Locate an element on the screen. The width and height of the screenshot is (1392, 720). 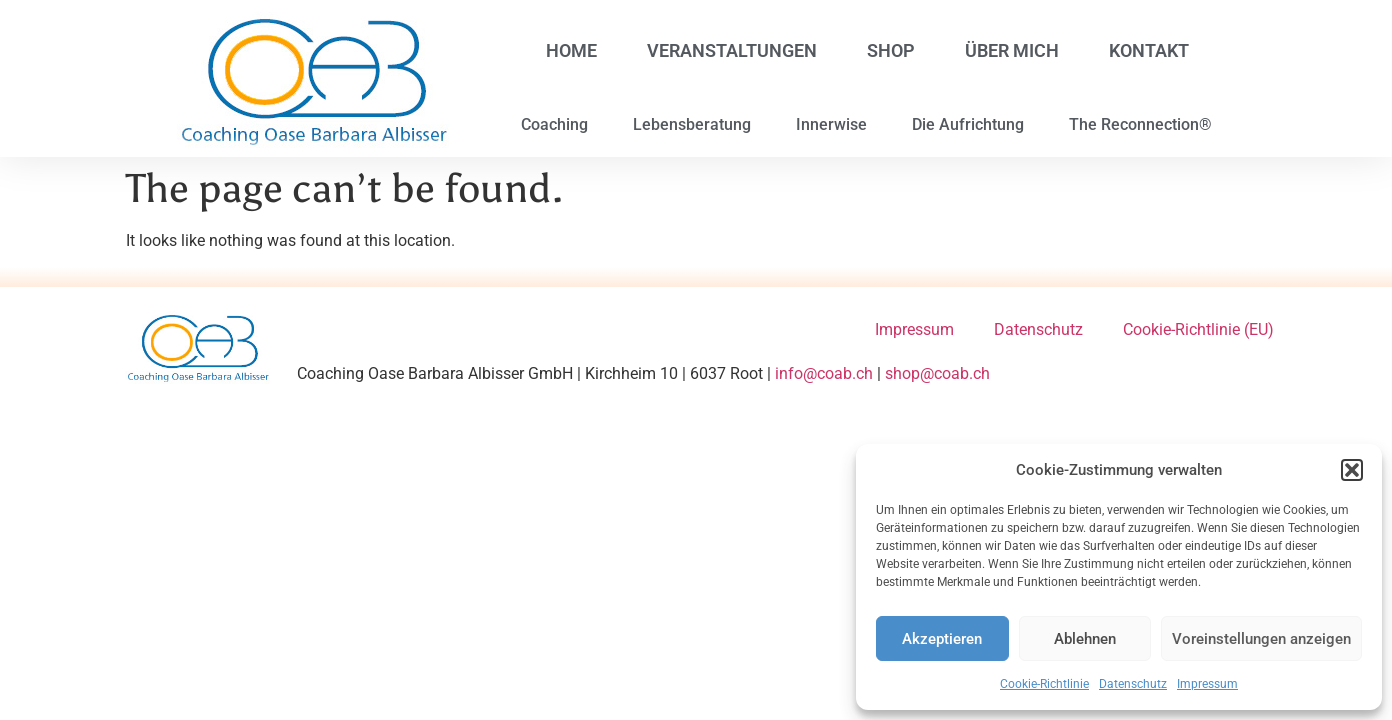
Die Aufrichtung is located at coordinates (968, 124).